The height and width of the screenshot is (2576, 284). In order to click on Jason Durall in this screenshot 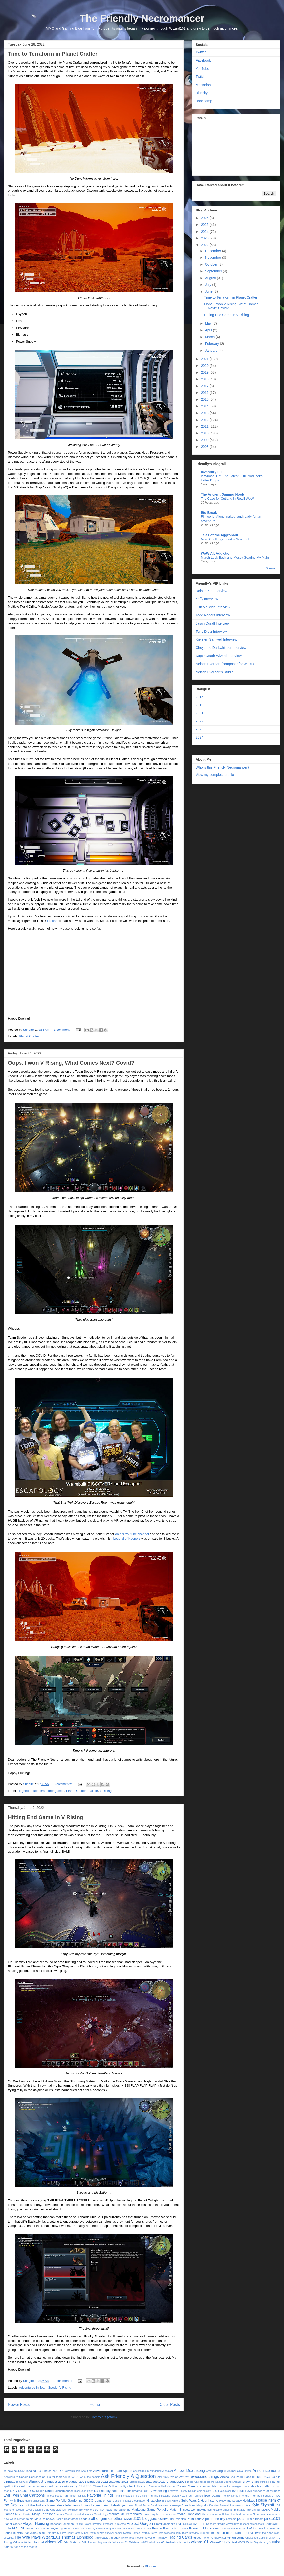, I will do `click(134, 2505)`.